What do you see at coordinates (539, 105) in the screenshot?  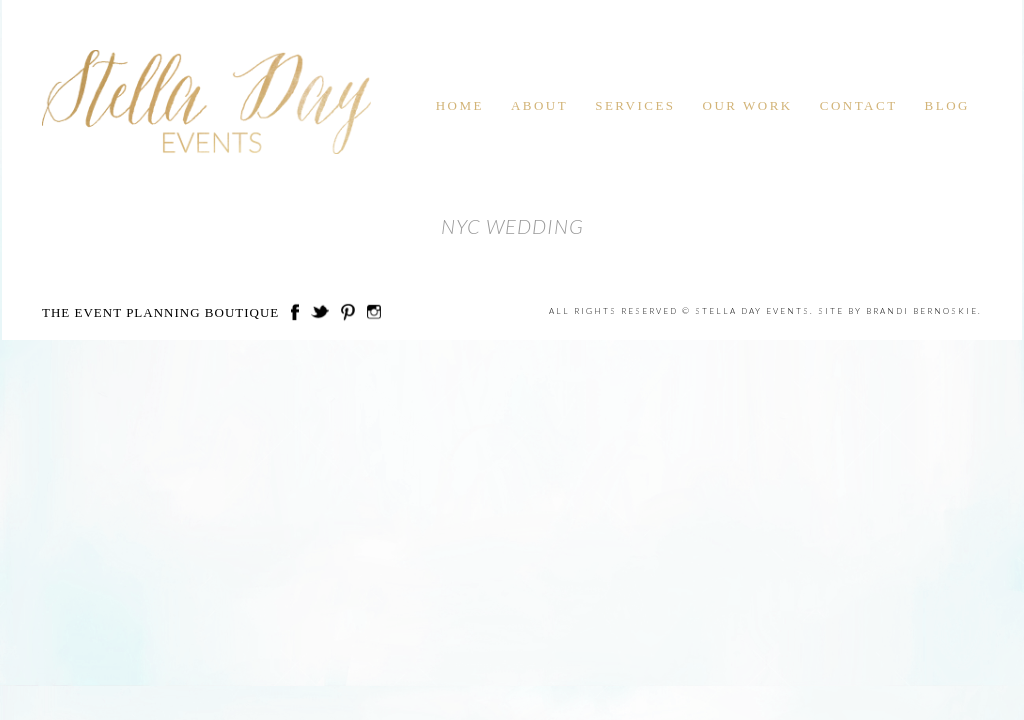 I see `About` at bounding box center [539, 105].